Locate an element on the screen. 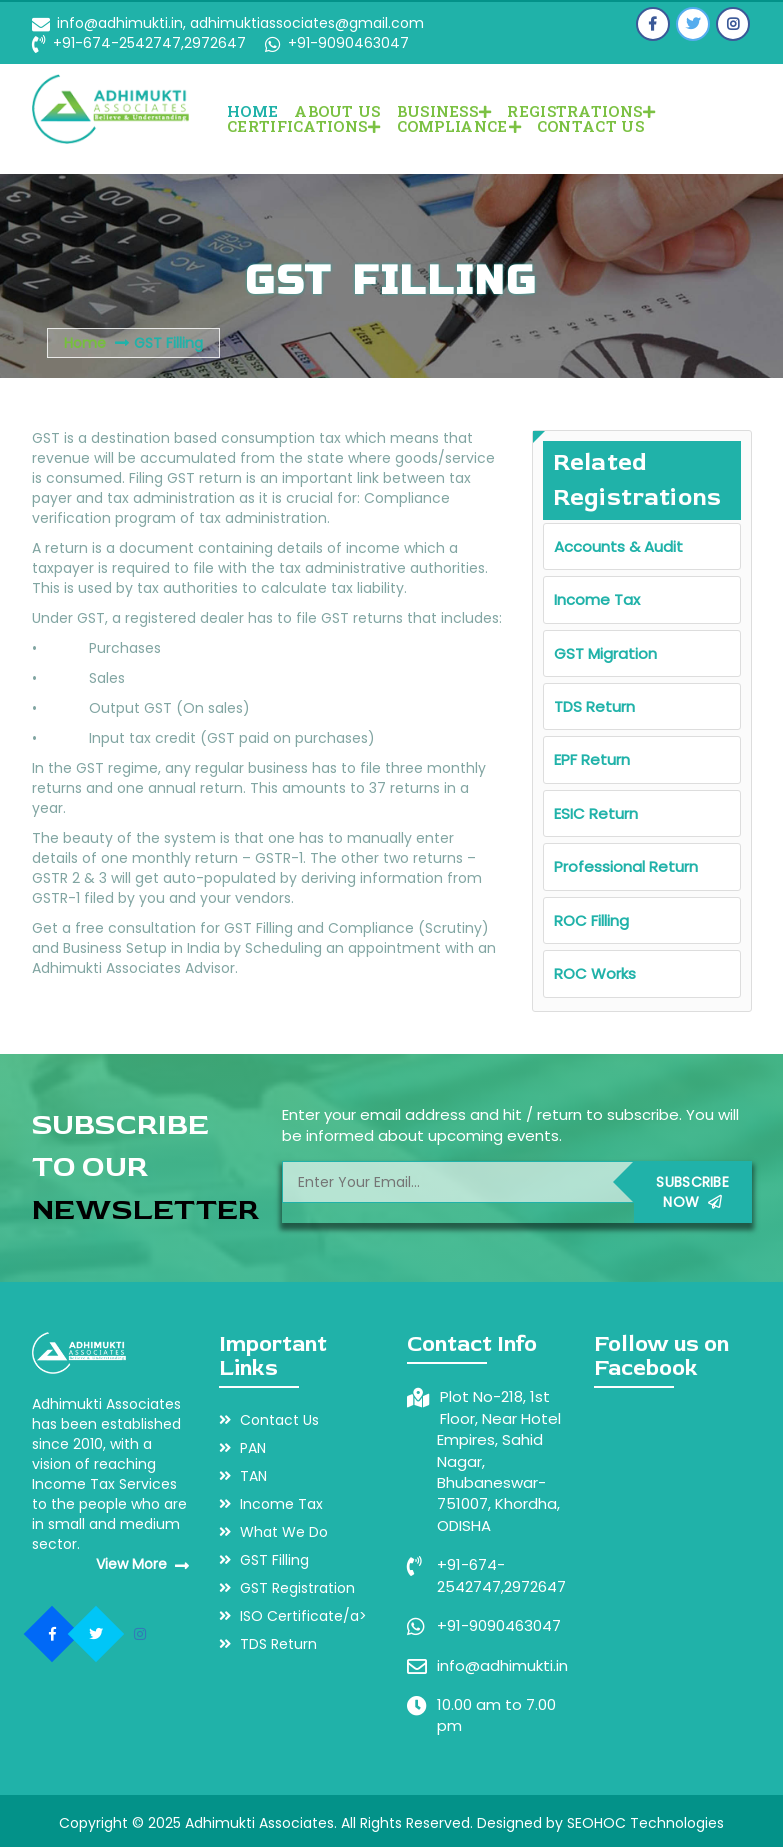 The width and height of the screenshot is (783, 1847). ROC Filling is located at coordinates (591, 920).